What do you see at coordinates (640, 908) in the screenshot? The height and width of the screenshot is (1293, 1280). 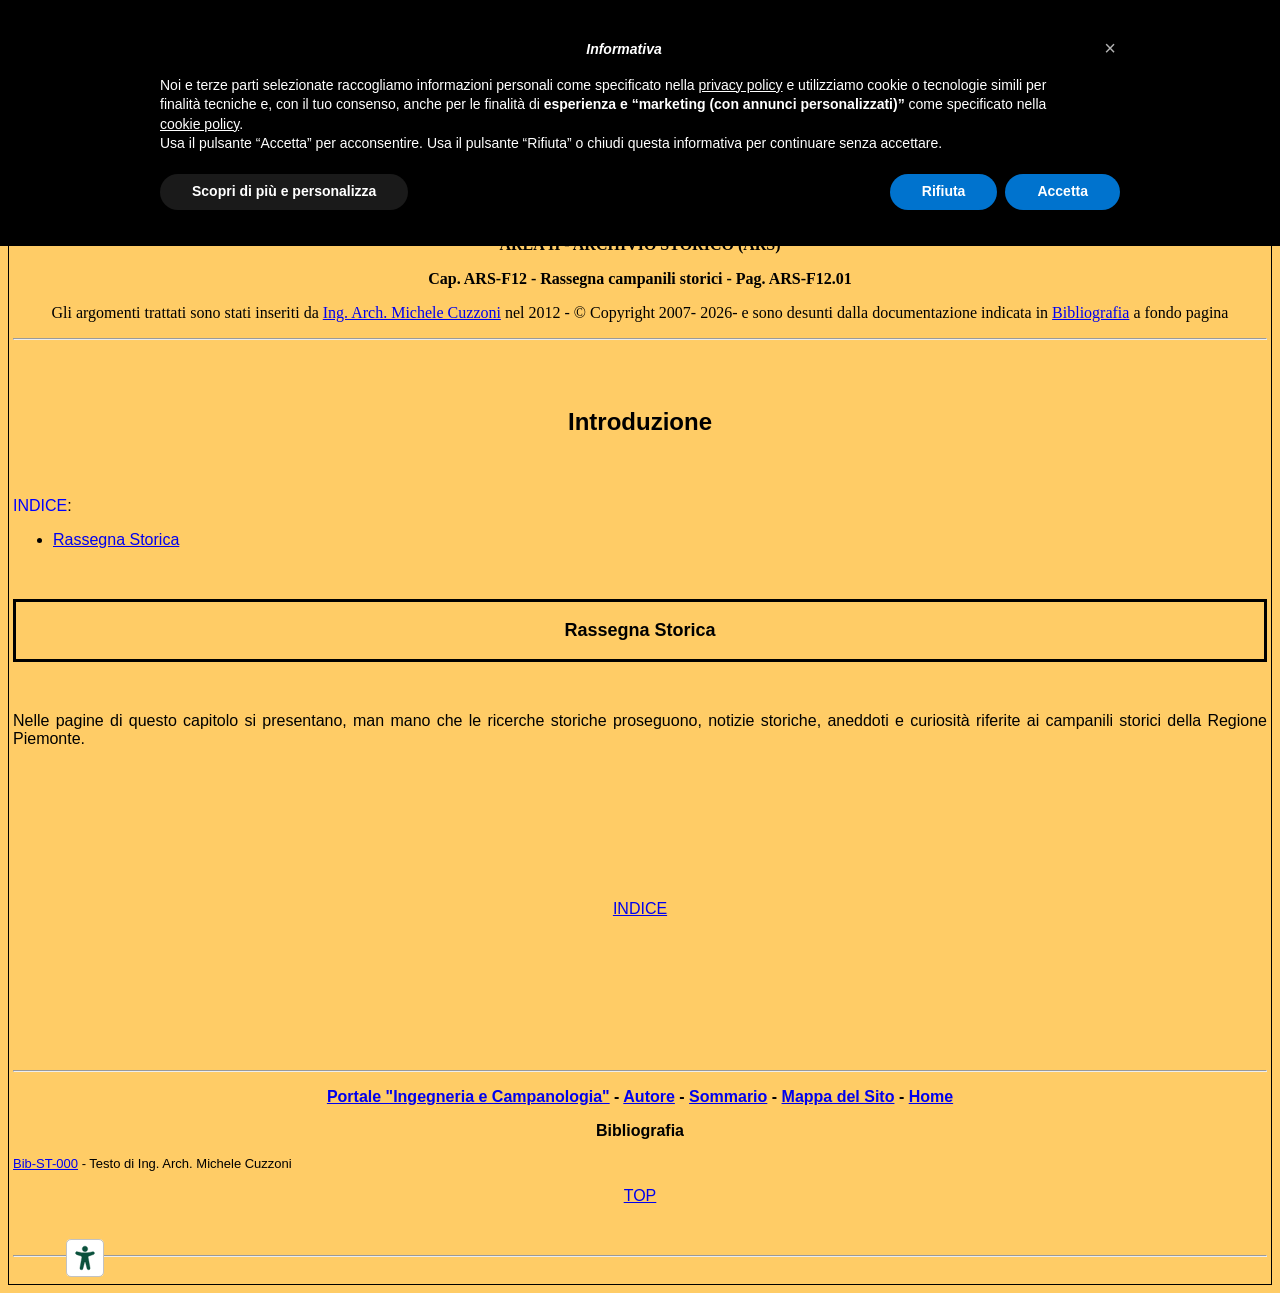 I see `INDICE` at bounding box center [640, 908].